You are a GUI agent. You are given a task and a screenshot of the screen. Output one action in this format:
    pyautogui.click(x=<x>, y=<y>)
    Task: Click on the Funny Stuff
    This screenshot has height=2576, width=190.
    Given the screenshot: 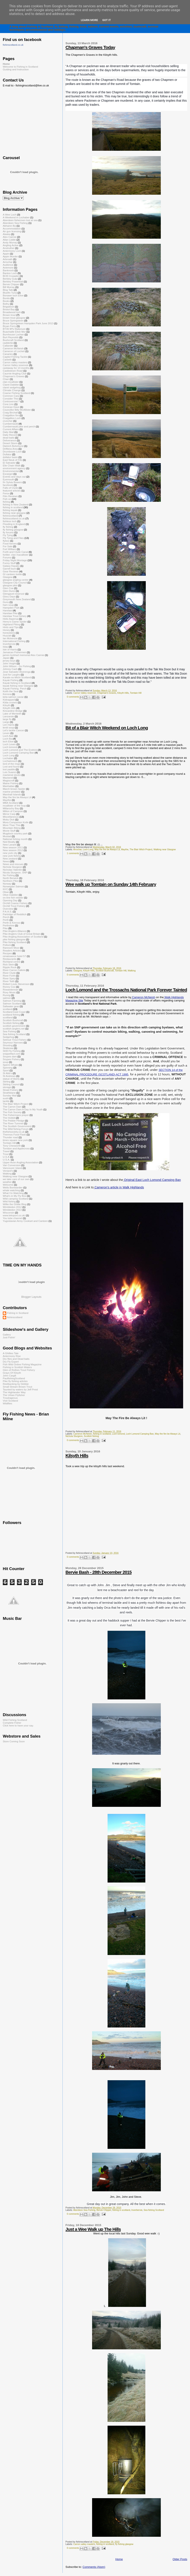 What is the action you would take?
    pyautogui.click(x=9, y=563)
    